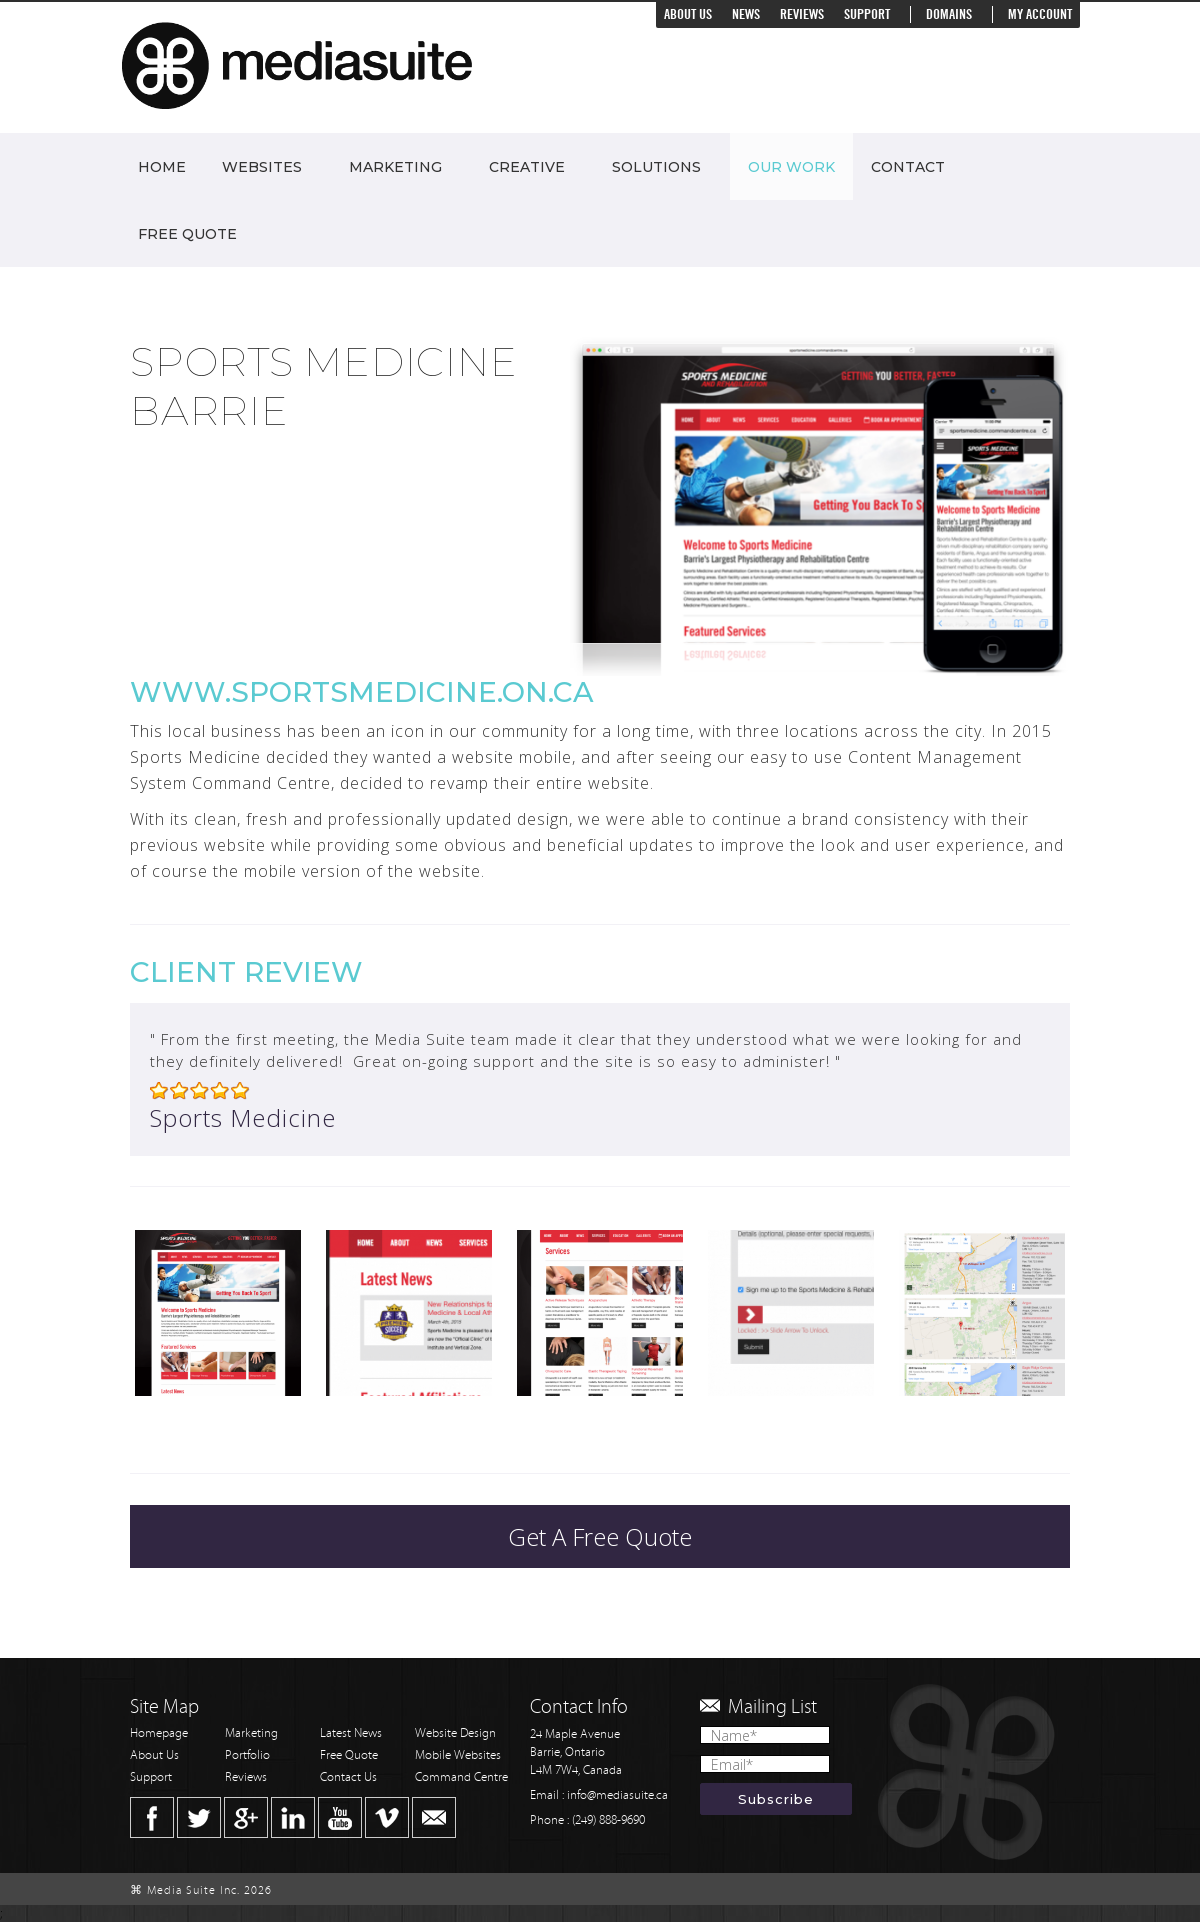 The width and height of the screenshot is (1200, 1922). Describe the element at coordinates (656, 167) in the screenshot. I see `Solutions` at that location.